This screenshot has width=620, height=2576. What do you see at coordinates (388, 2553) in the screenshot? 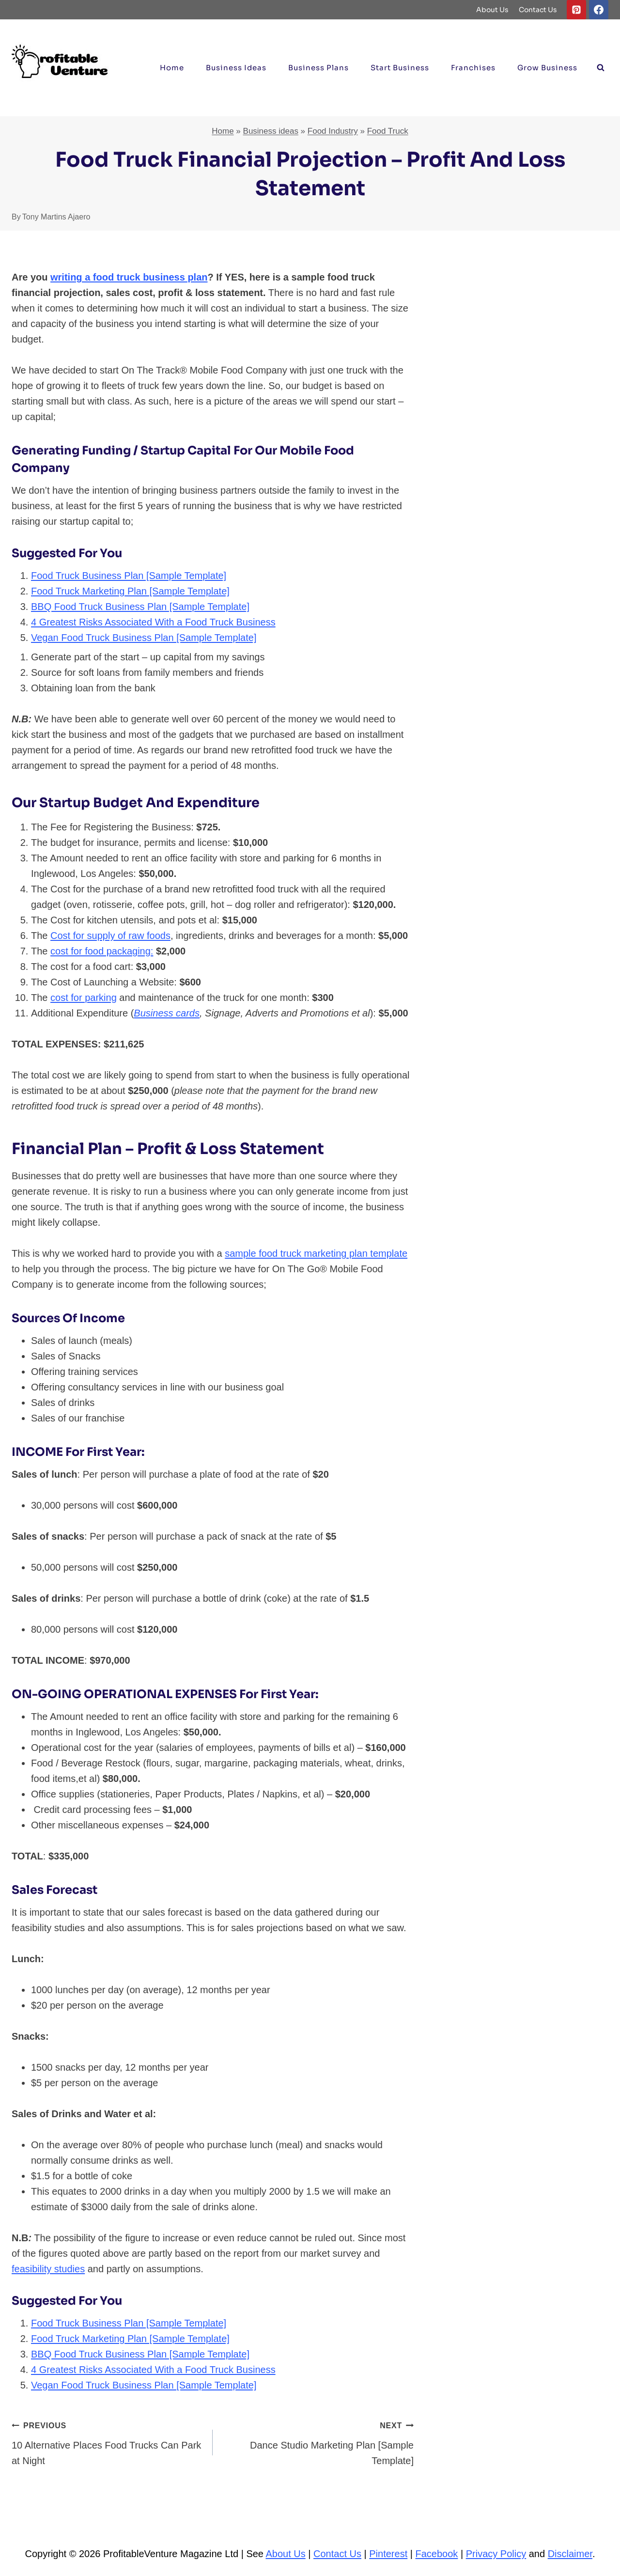
I see `Pinterest` at bounding box center [388, 2553].